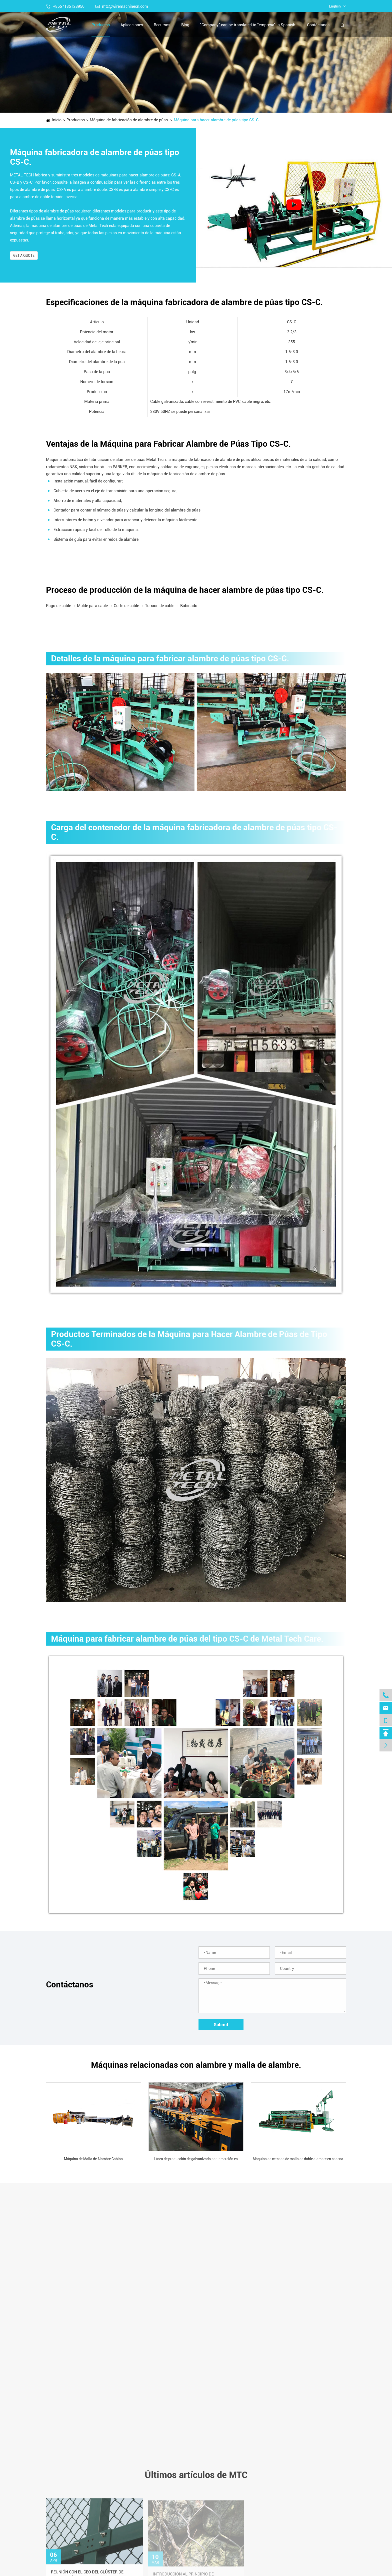  What do you see at coordinates (23, 255) in the screenshot?
I see `GET A QUOTE` at bounding box center [23, 255].